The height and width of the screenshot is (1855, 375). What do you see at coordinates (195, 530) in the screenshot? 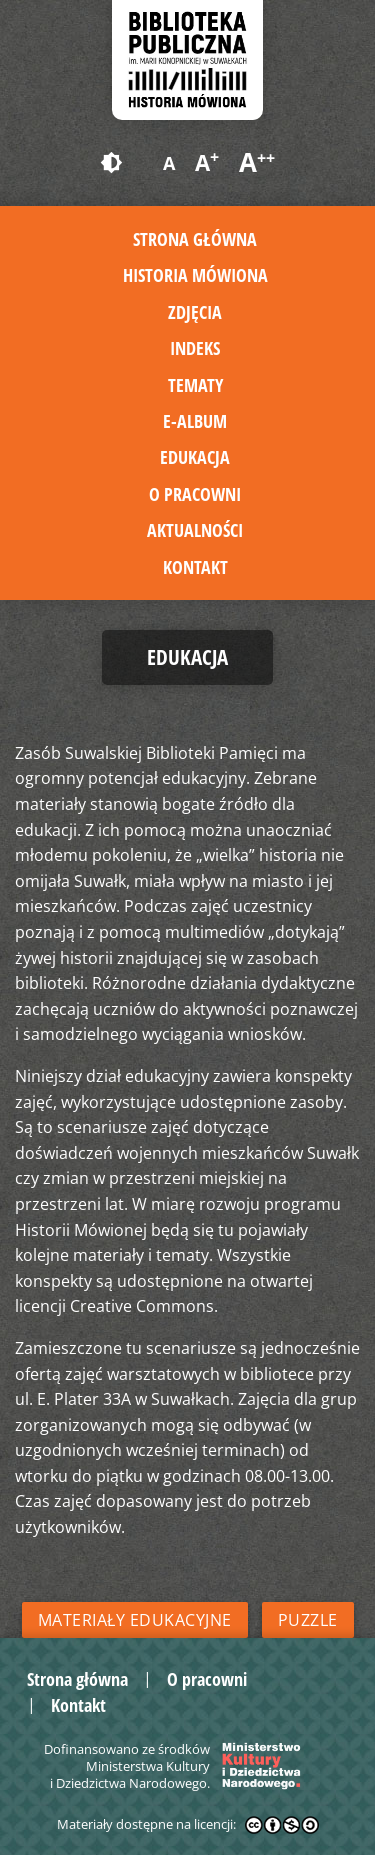
I see `Aktualności` at bounding box center [195, 530].